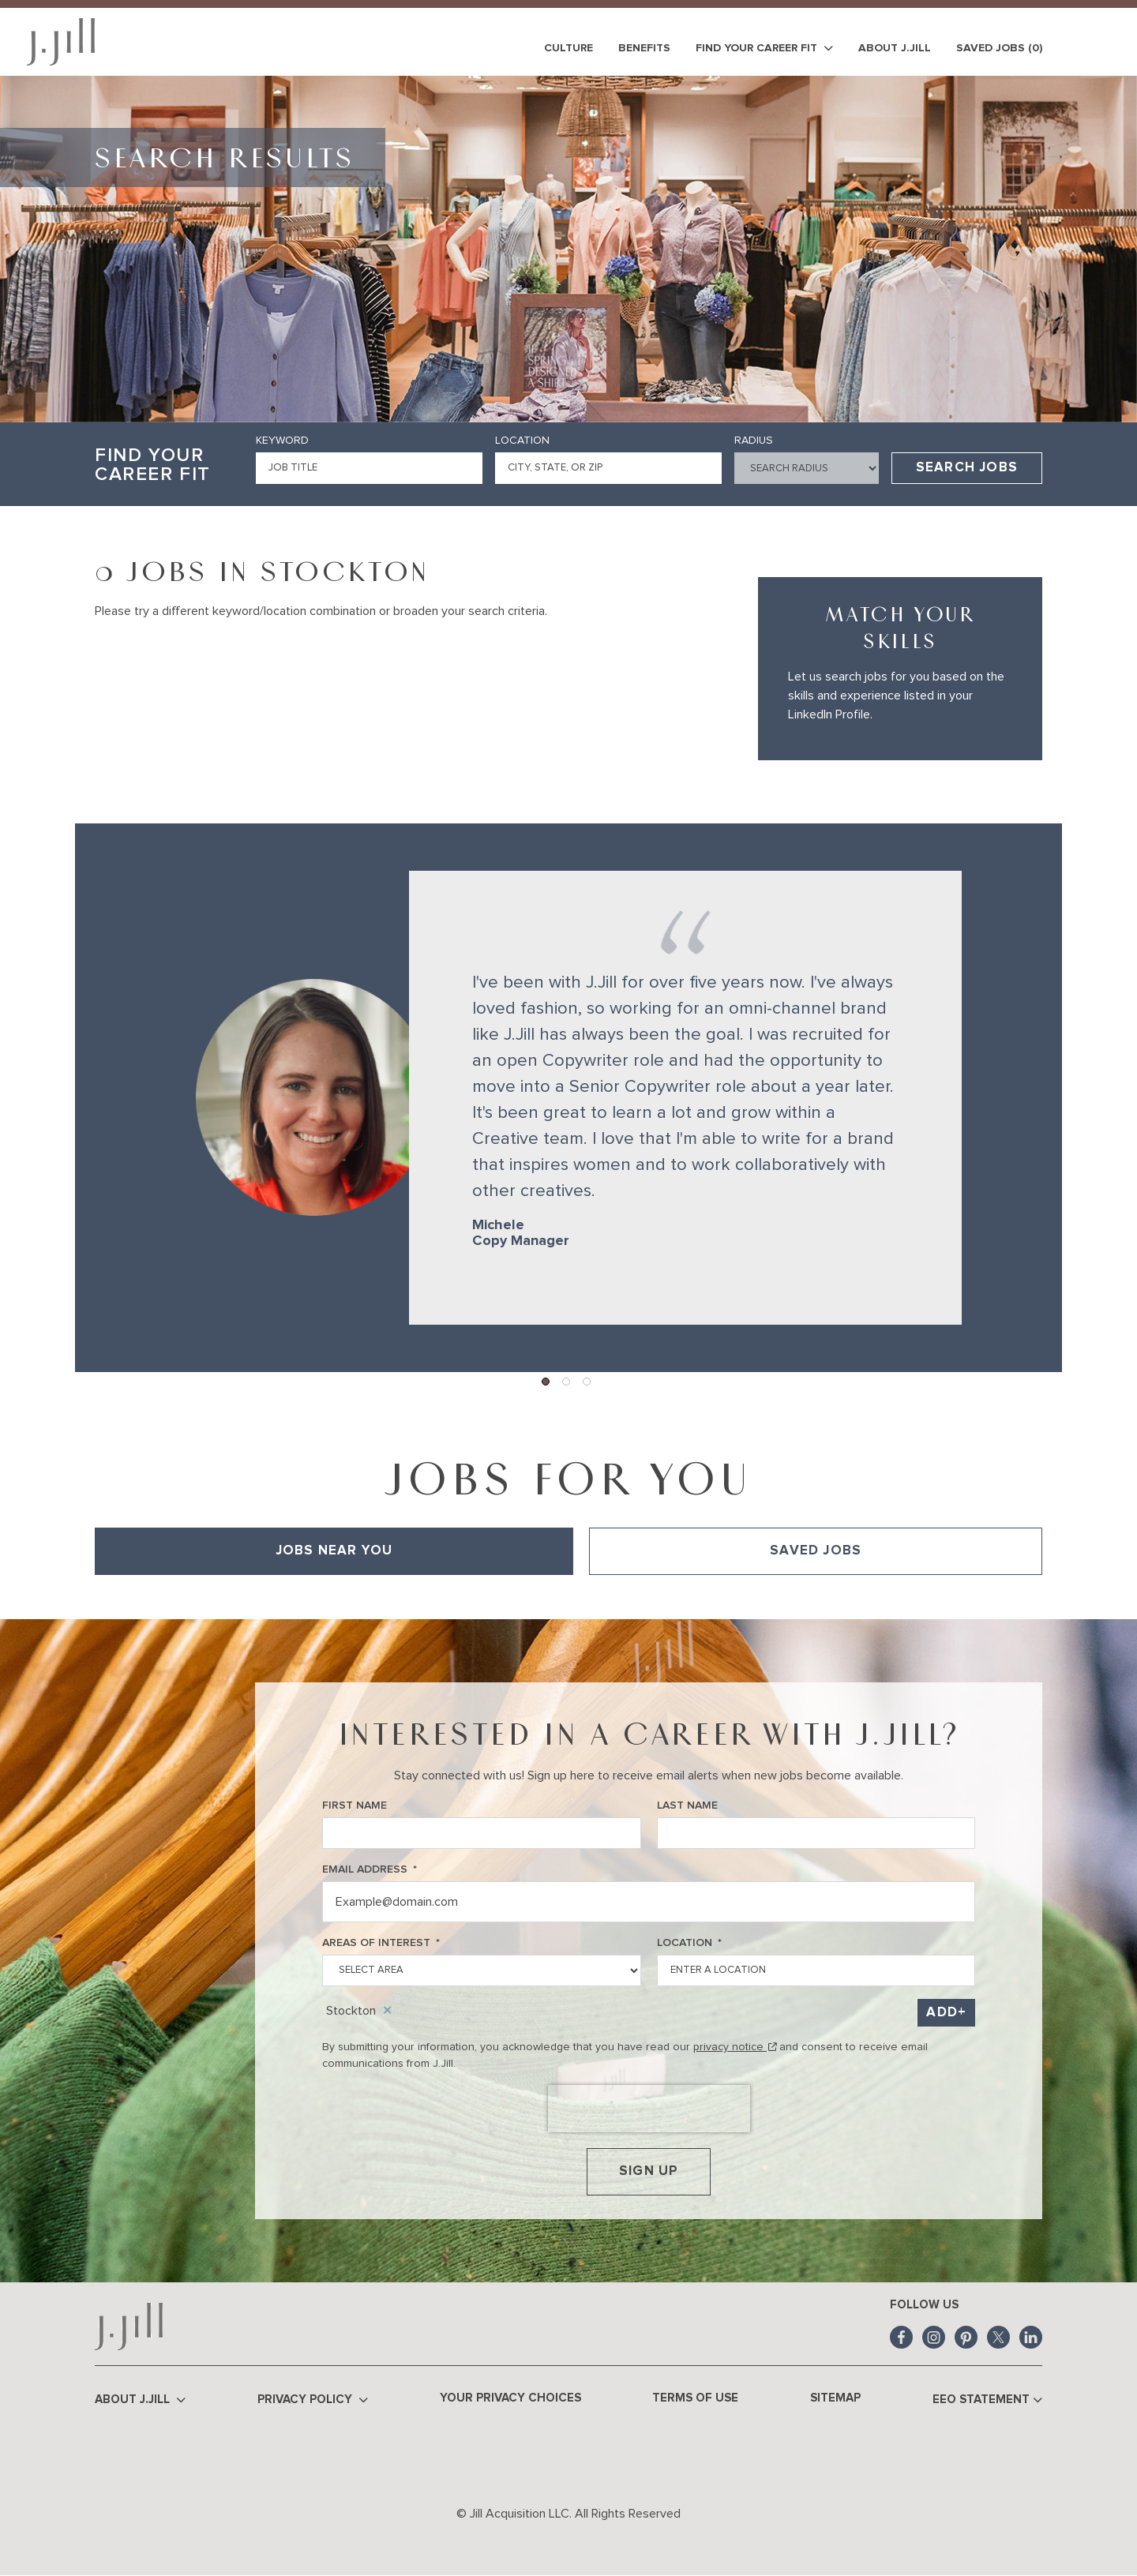  What do you see at coordinates (901, 2337) in the screenshot?
I see `Facebook` at bounding box center [901, 2337].